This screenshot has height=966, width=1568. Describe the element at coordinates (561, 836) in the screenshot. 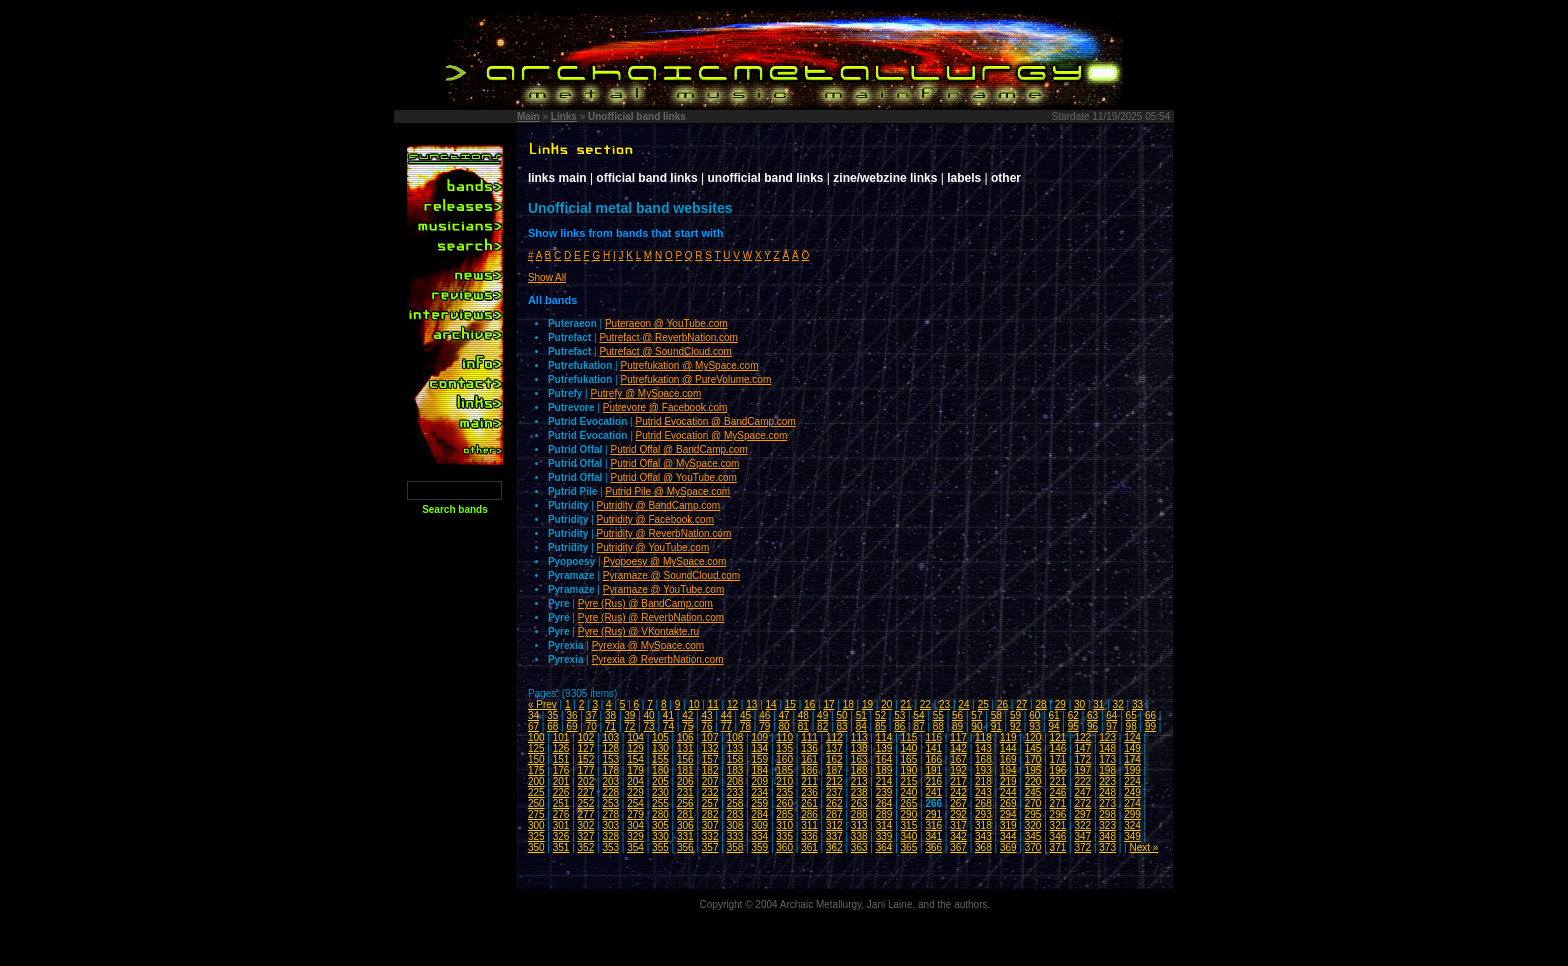

I see `326` at that location.